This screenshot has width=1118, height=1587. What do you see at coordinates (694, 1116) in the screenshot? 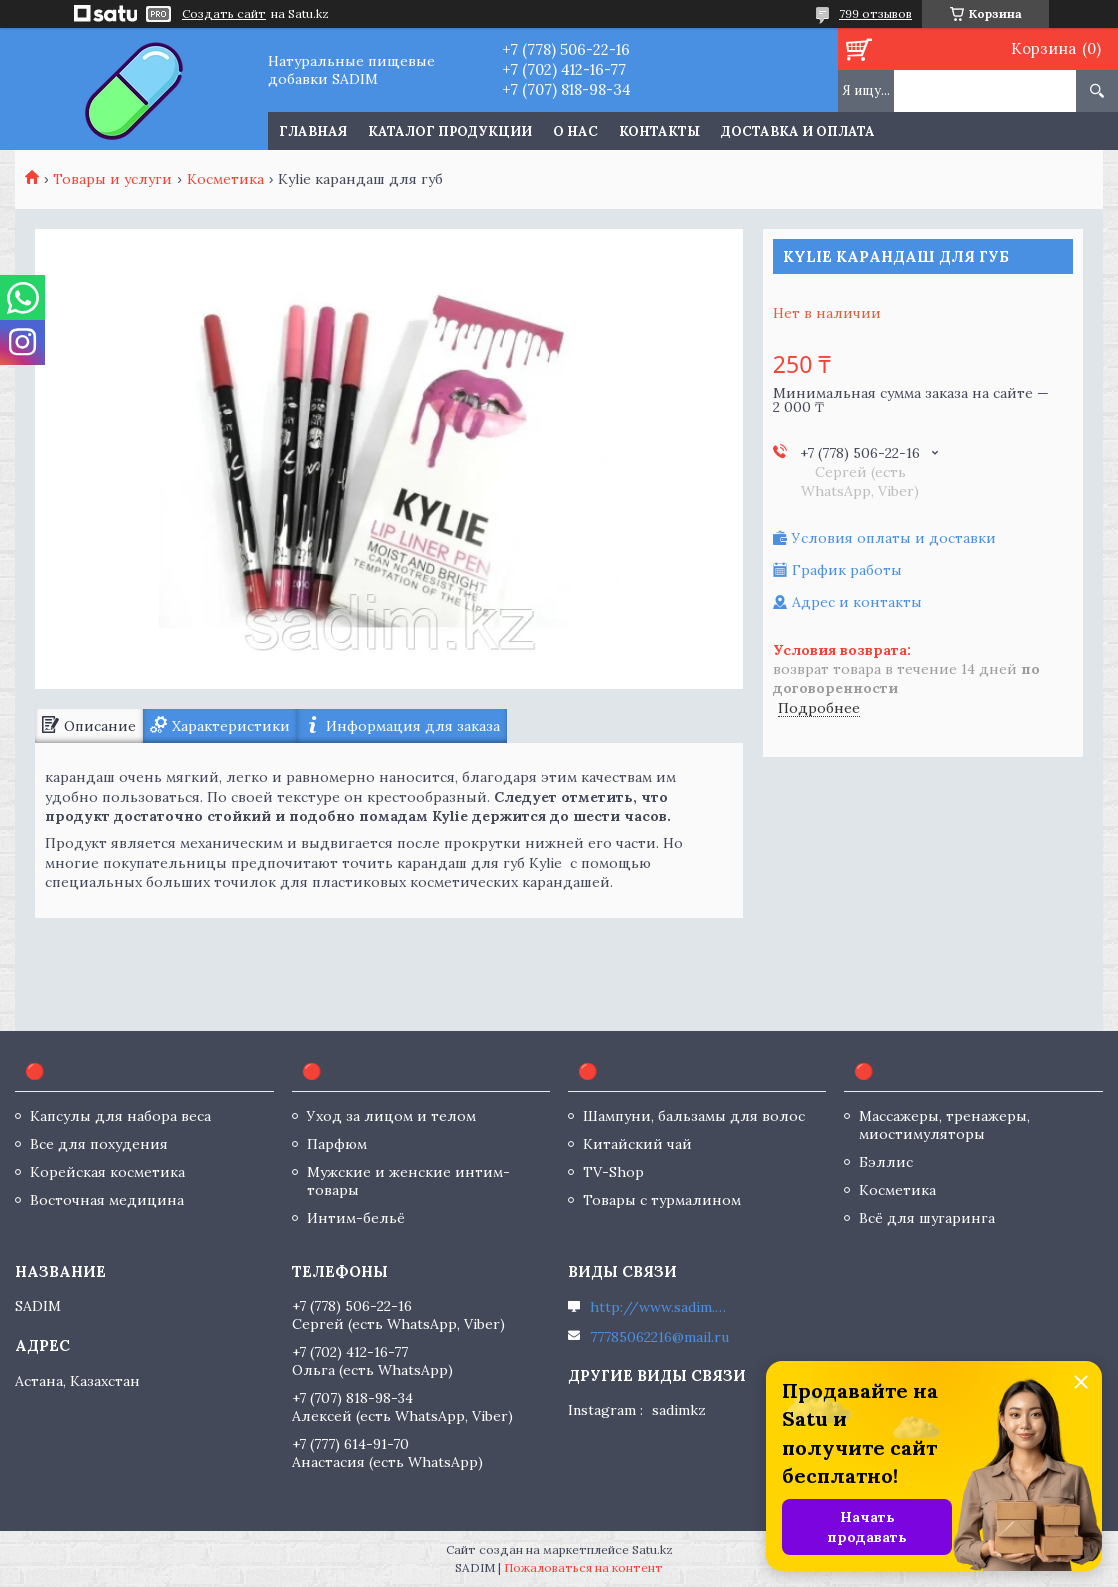
I see `Шампуни, бальзамы для волос` at bounding box center [694, 1116].